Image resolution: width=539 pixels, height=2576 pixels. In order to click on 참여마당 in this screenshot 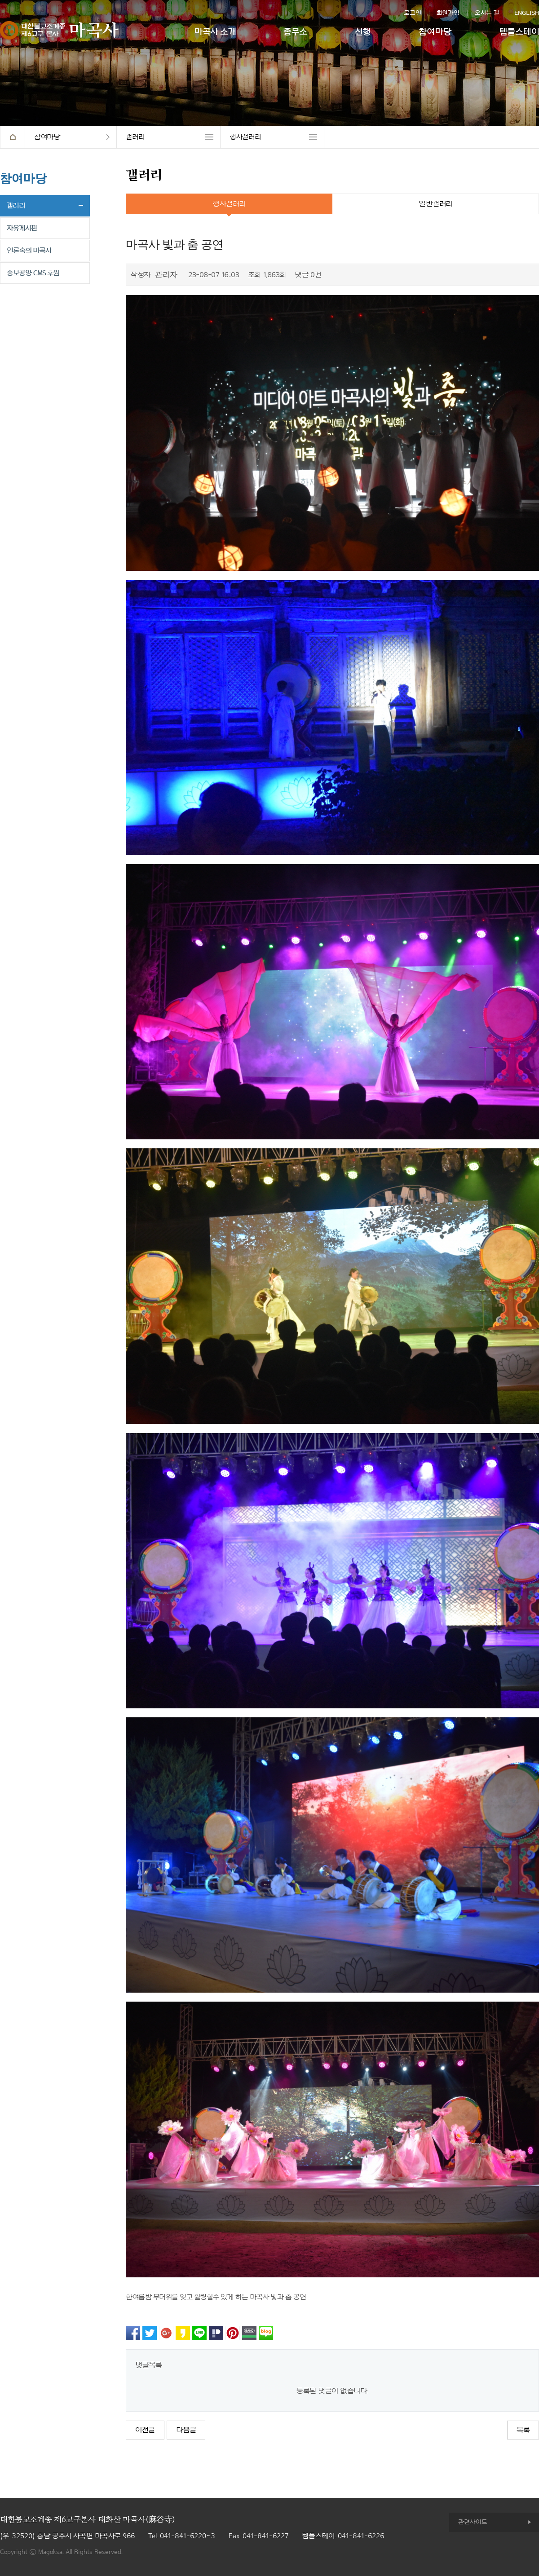, I will do `click(435, 31)`.